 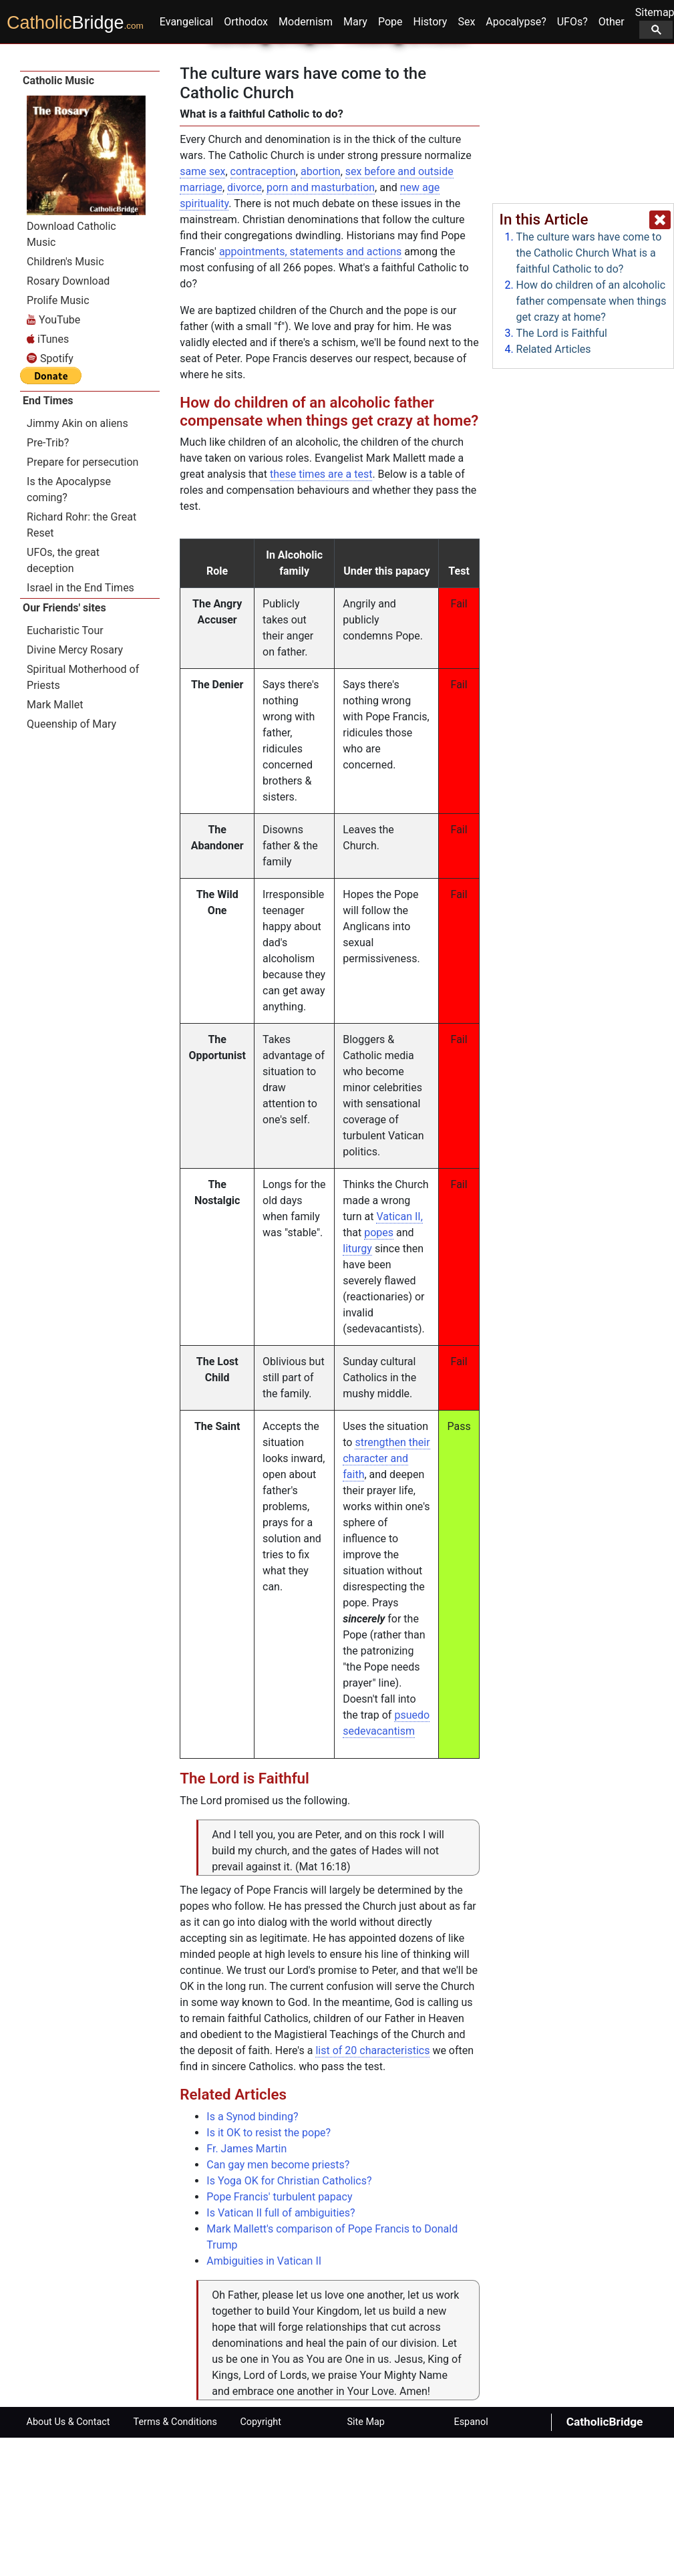 What do you see at coordinates (321, 325) in the screenshot?
I see `porn and masturbation` at bounding box center [321, 325].